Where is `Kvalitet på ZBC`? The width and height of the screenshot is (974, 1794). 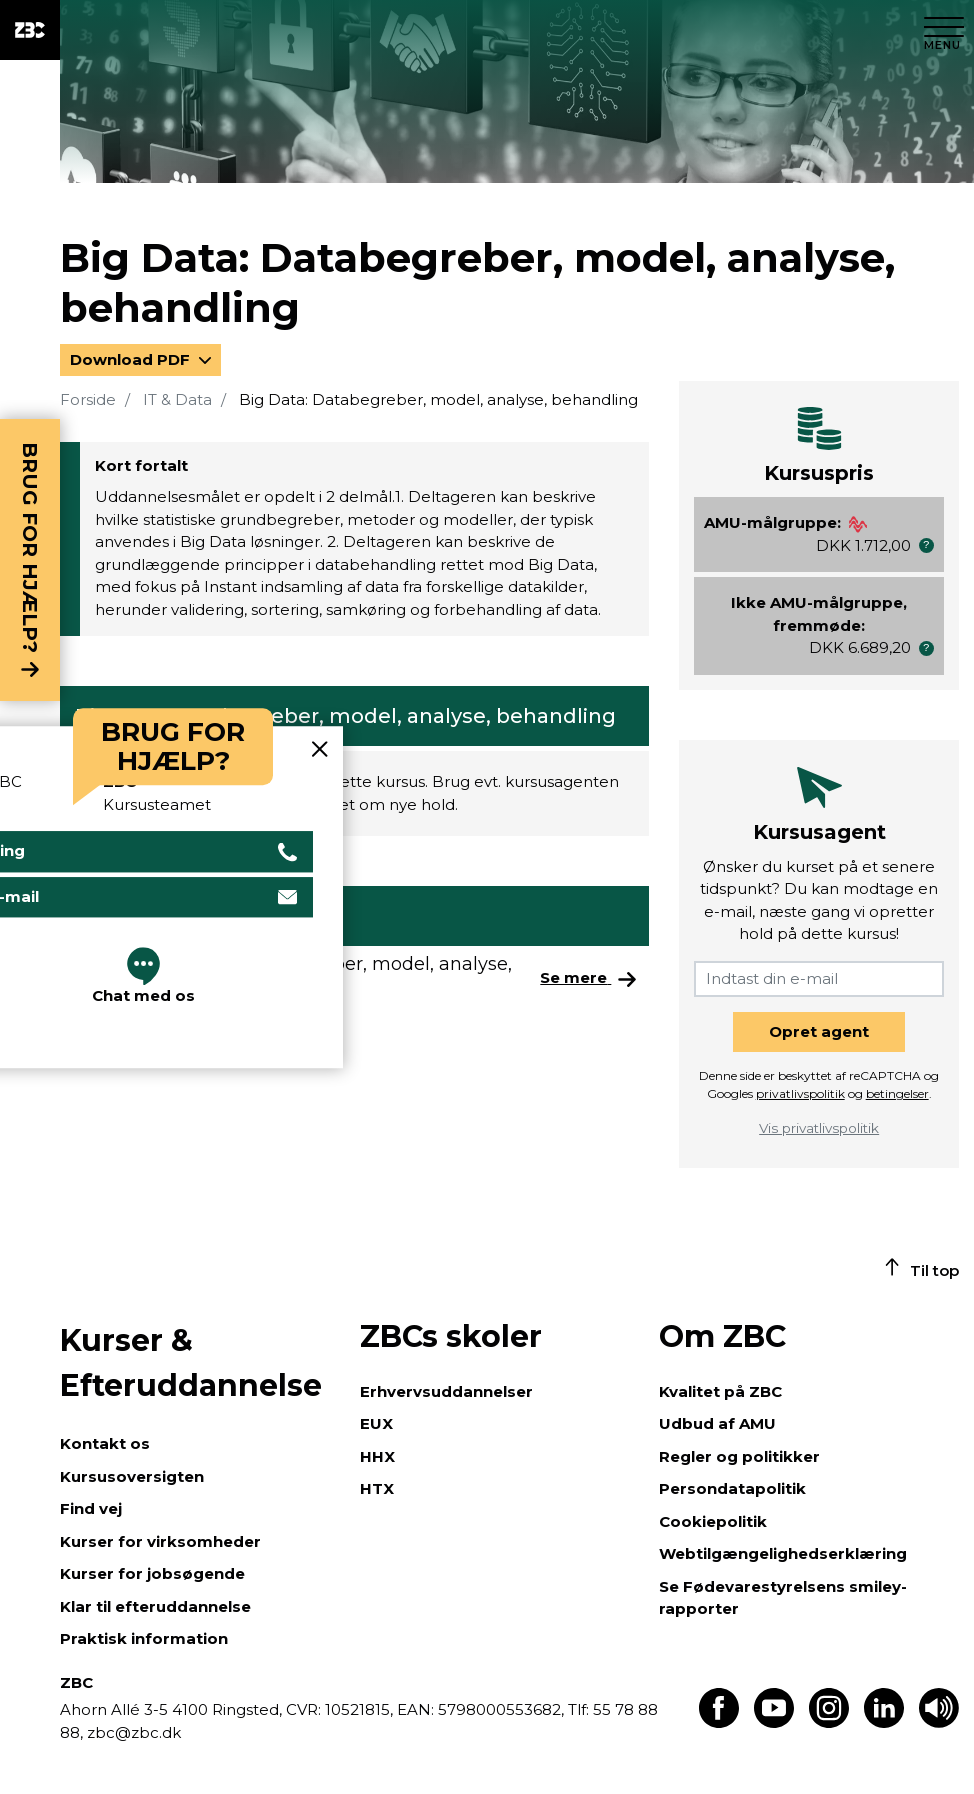
Kvalitet på ZBC is located at coordinates (720, 1391).